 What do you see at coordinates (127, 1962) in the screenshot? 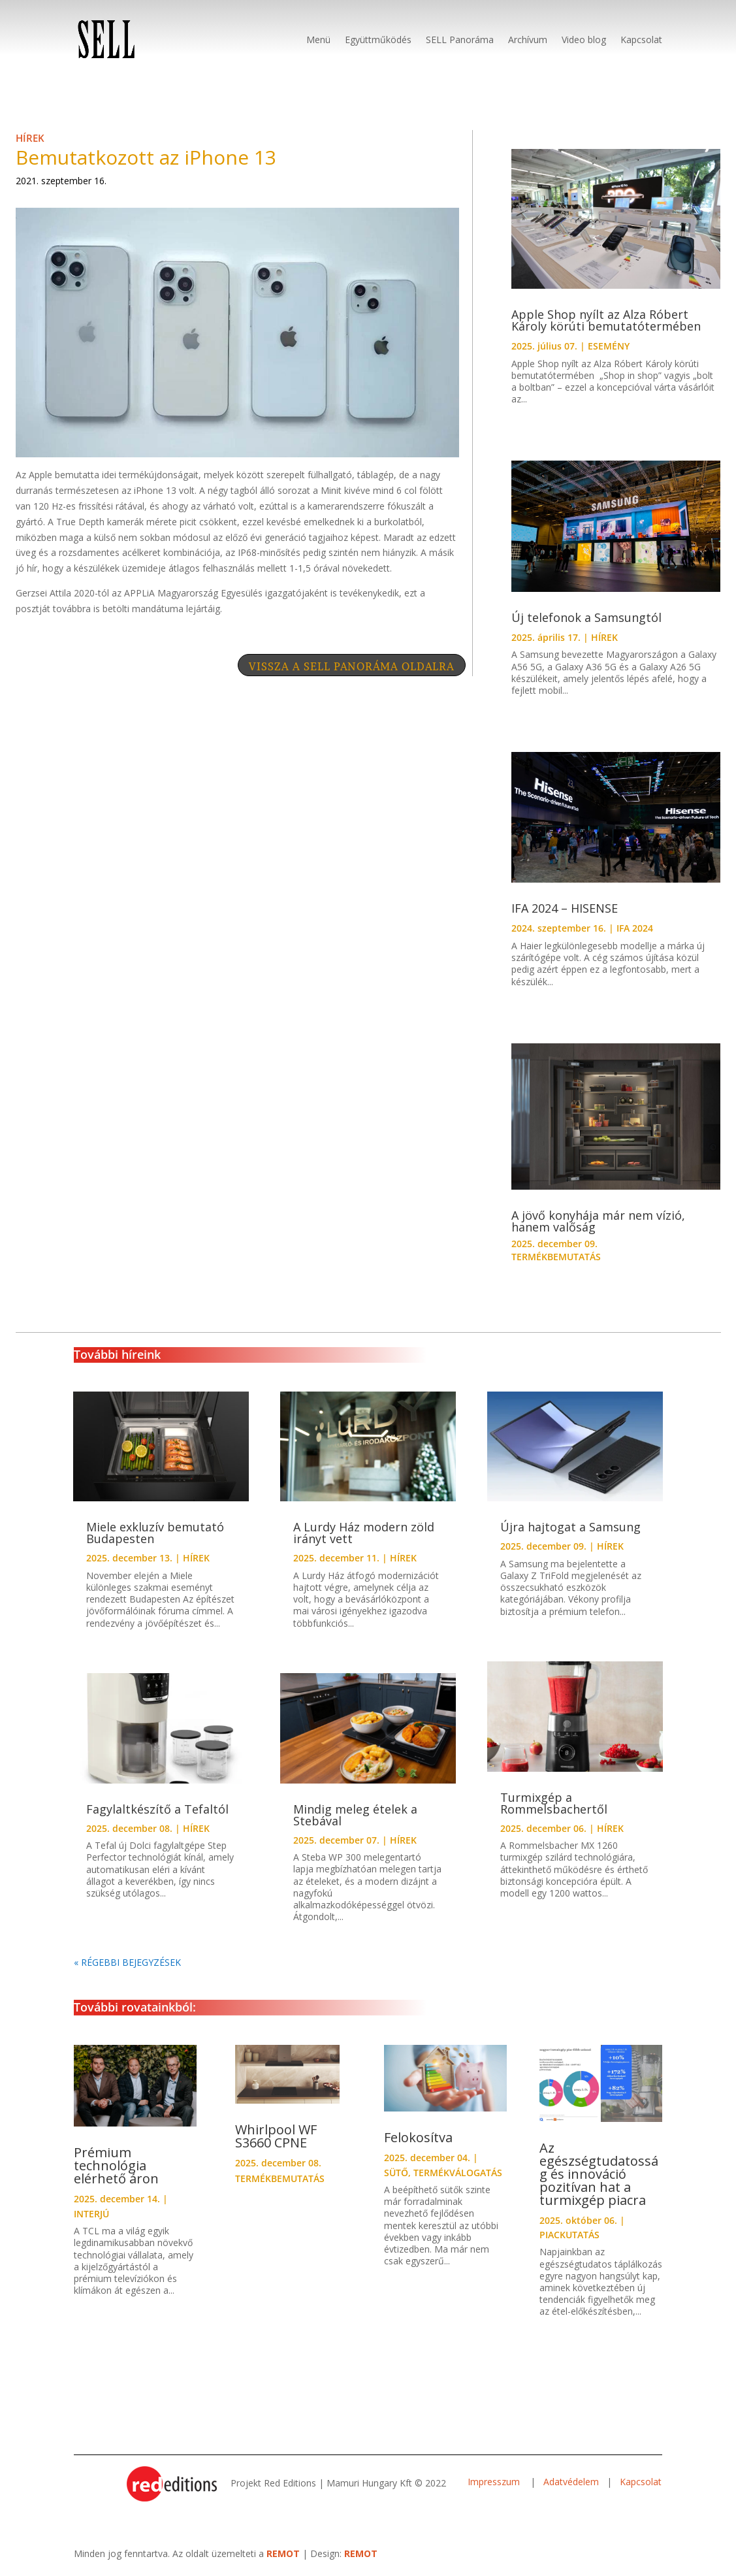
I see `« Régebbi bejegyzések` at bounding box center [127, 1962].